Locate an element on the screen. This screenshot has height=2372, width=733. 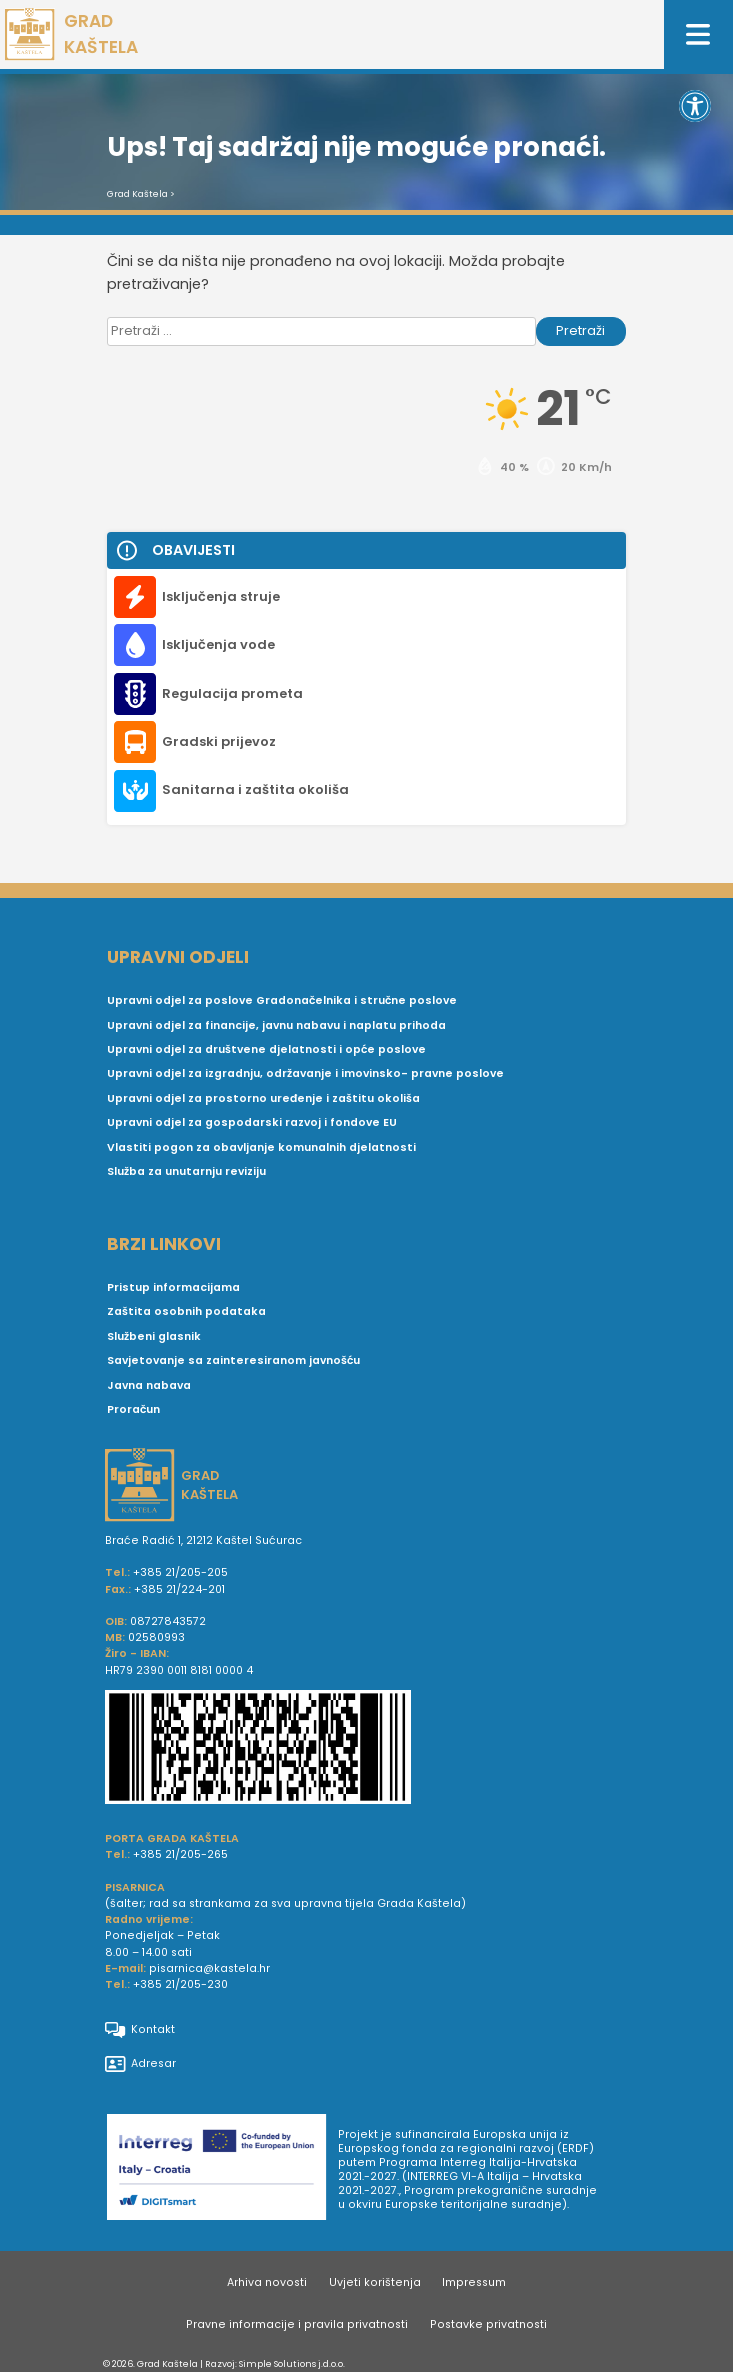
Impressum is located at coordinates (474, 2282).